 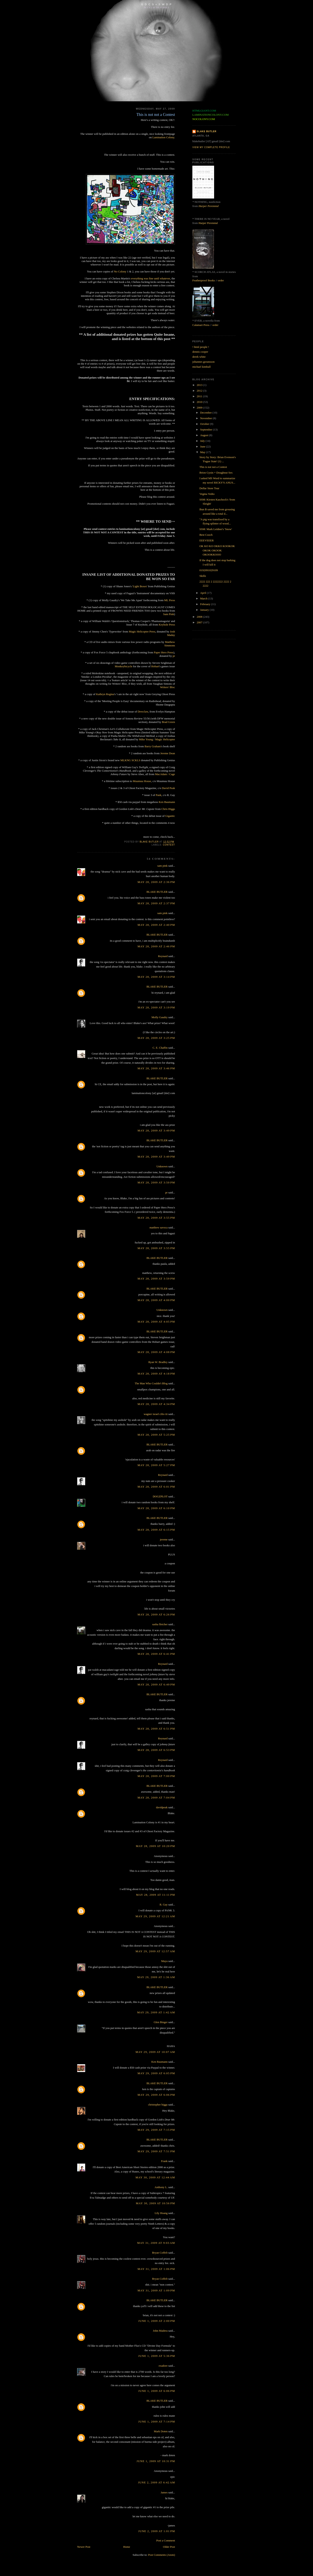 I want to click on James, so click(x=164, y=2492).